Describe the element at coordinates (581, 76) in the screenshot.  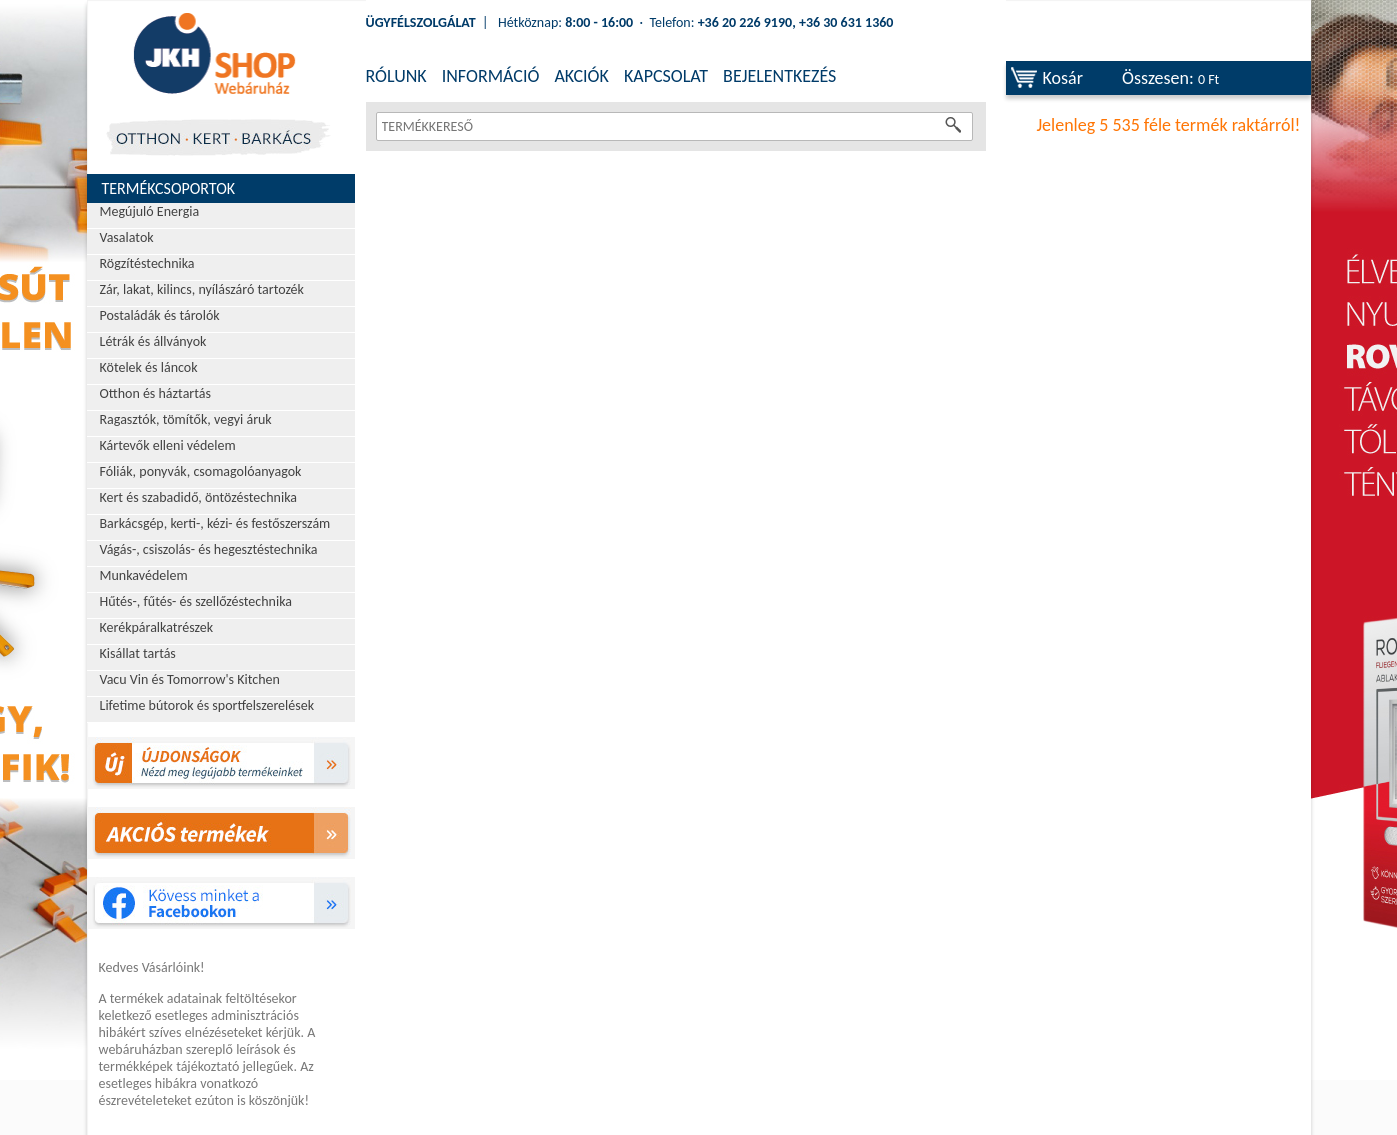
I see `AKCIÓK` at that location.